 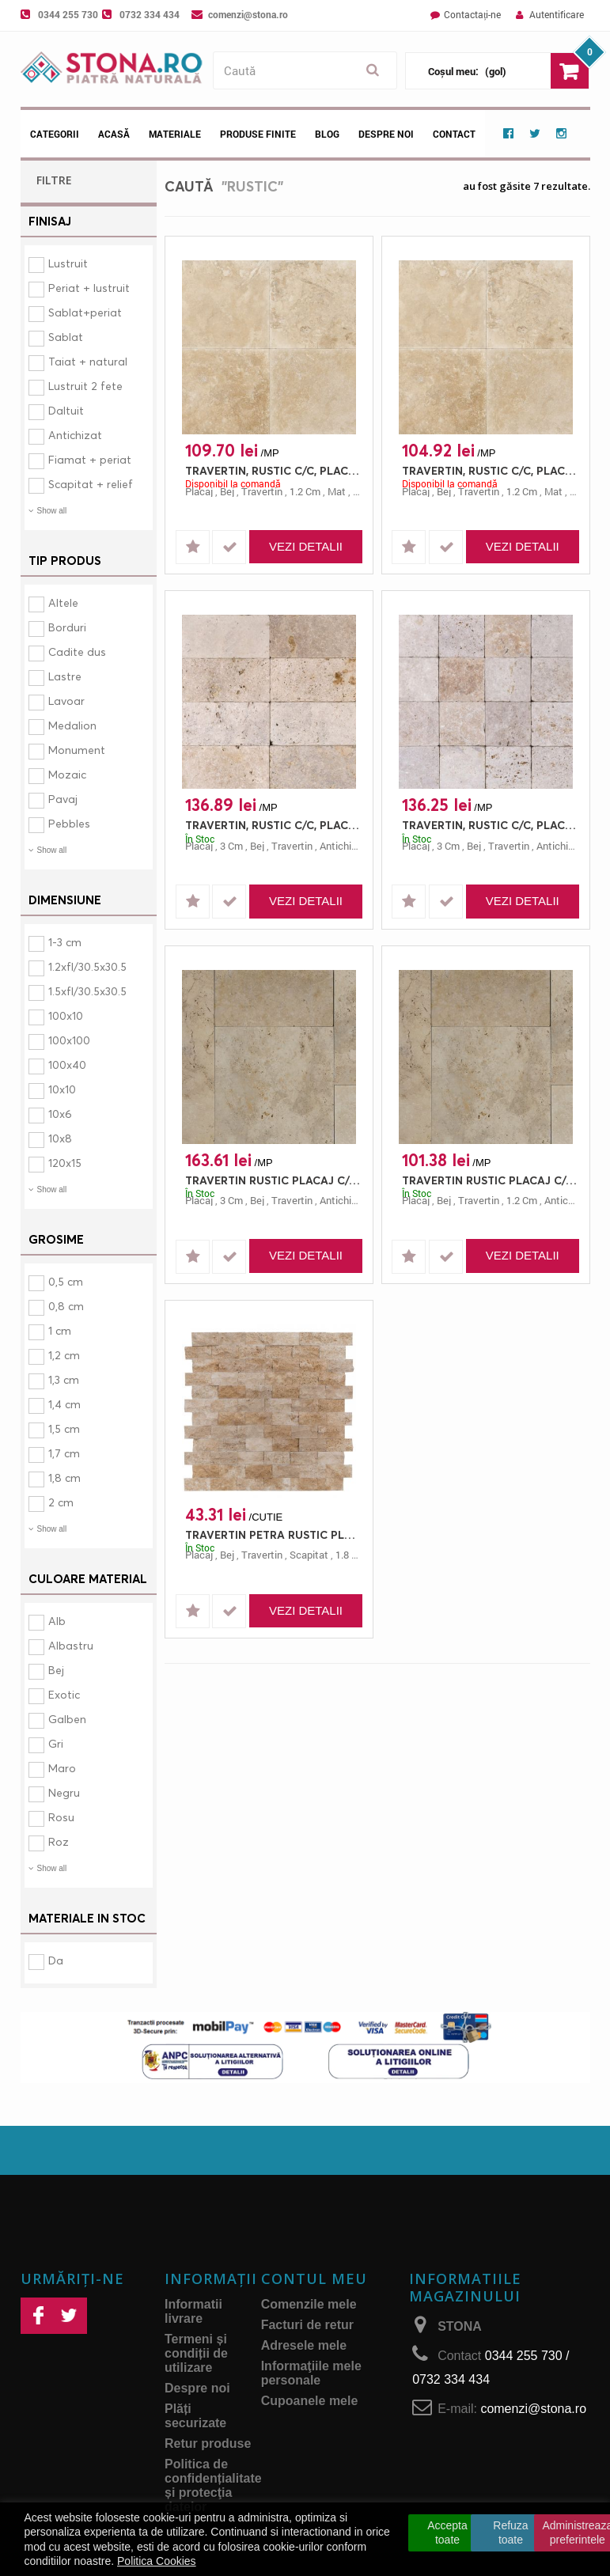 I want to click on Comenzile mele, so click(x=309, y=2304).